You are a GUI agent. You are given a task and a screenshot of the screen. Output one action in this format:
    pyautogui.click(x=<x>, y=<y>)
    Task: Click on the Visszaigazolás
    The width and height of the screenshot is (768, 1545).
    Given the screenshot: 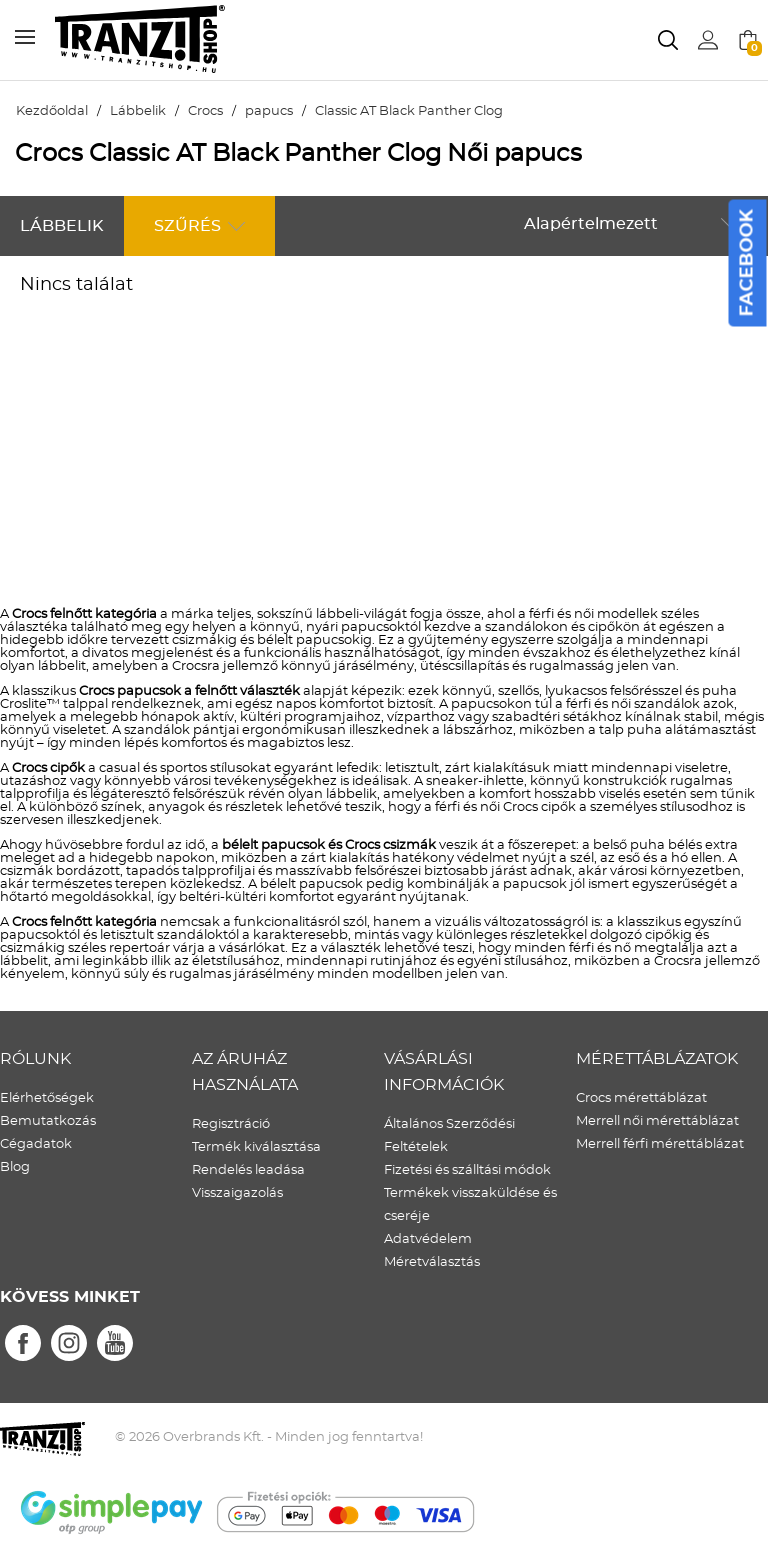 What is the action you would take?
    pyautogui.click(x=237, y=1193)
    